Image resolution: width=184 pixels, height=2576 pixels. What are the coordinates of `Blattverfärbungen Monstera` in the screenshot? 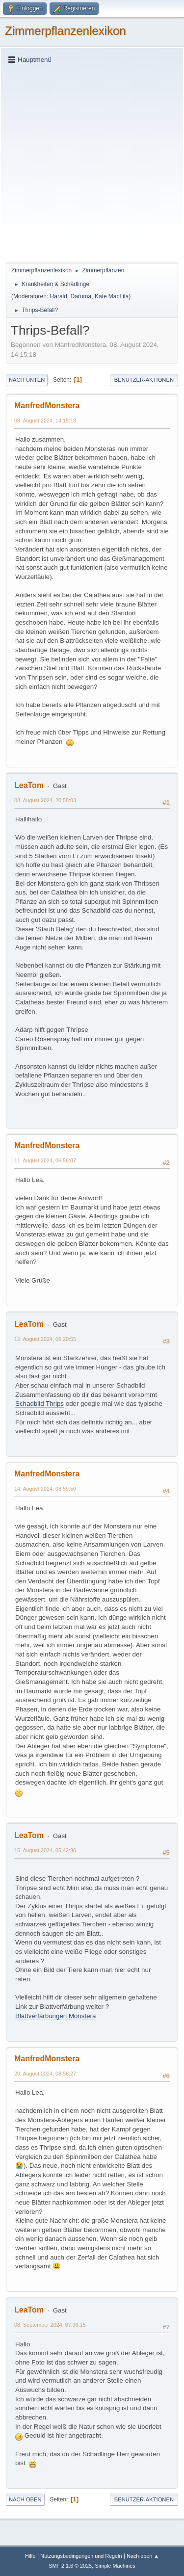 It's located at (55, 2016).